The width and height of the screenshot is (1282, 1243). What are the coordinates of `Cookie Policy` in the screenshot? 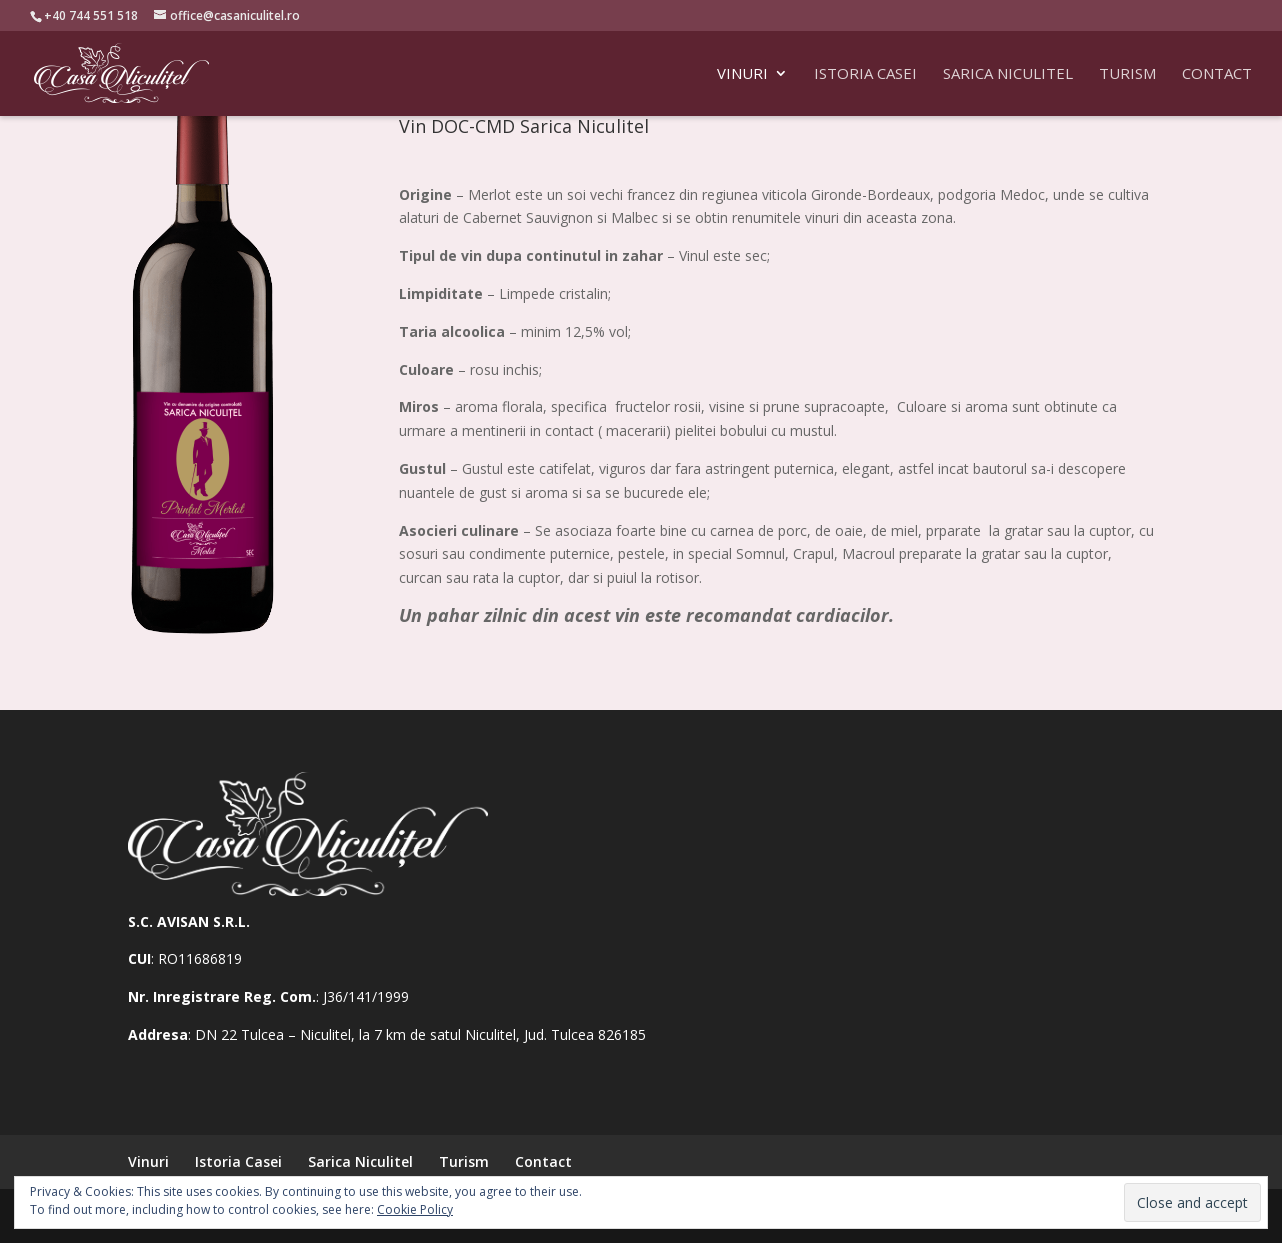 It's located at (415, 1209).